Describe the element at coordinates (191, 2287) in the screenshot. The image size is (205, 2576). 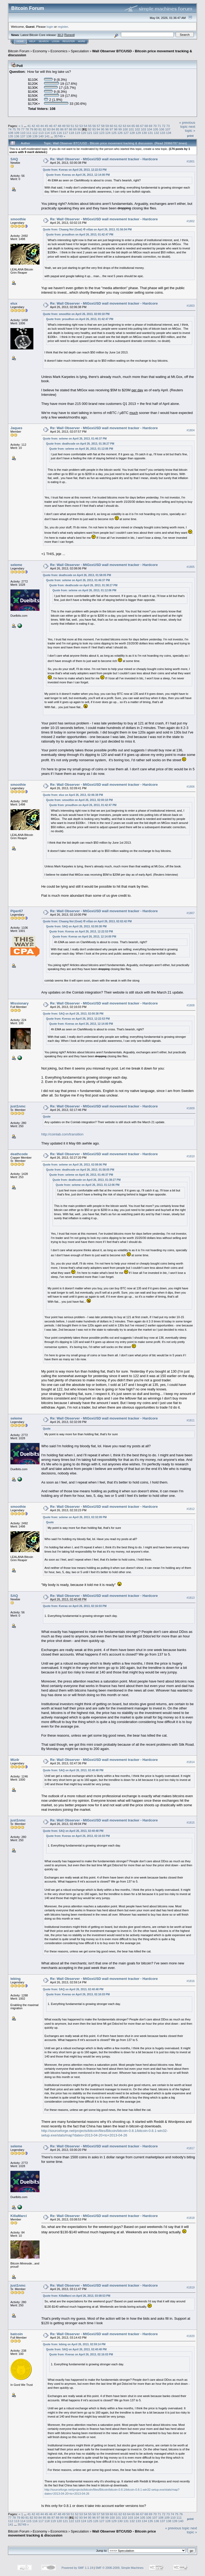
I see `#1819` at that location.